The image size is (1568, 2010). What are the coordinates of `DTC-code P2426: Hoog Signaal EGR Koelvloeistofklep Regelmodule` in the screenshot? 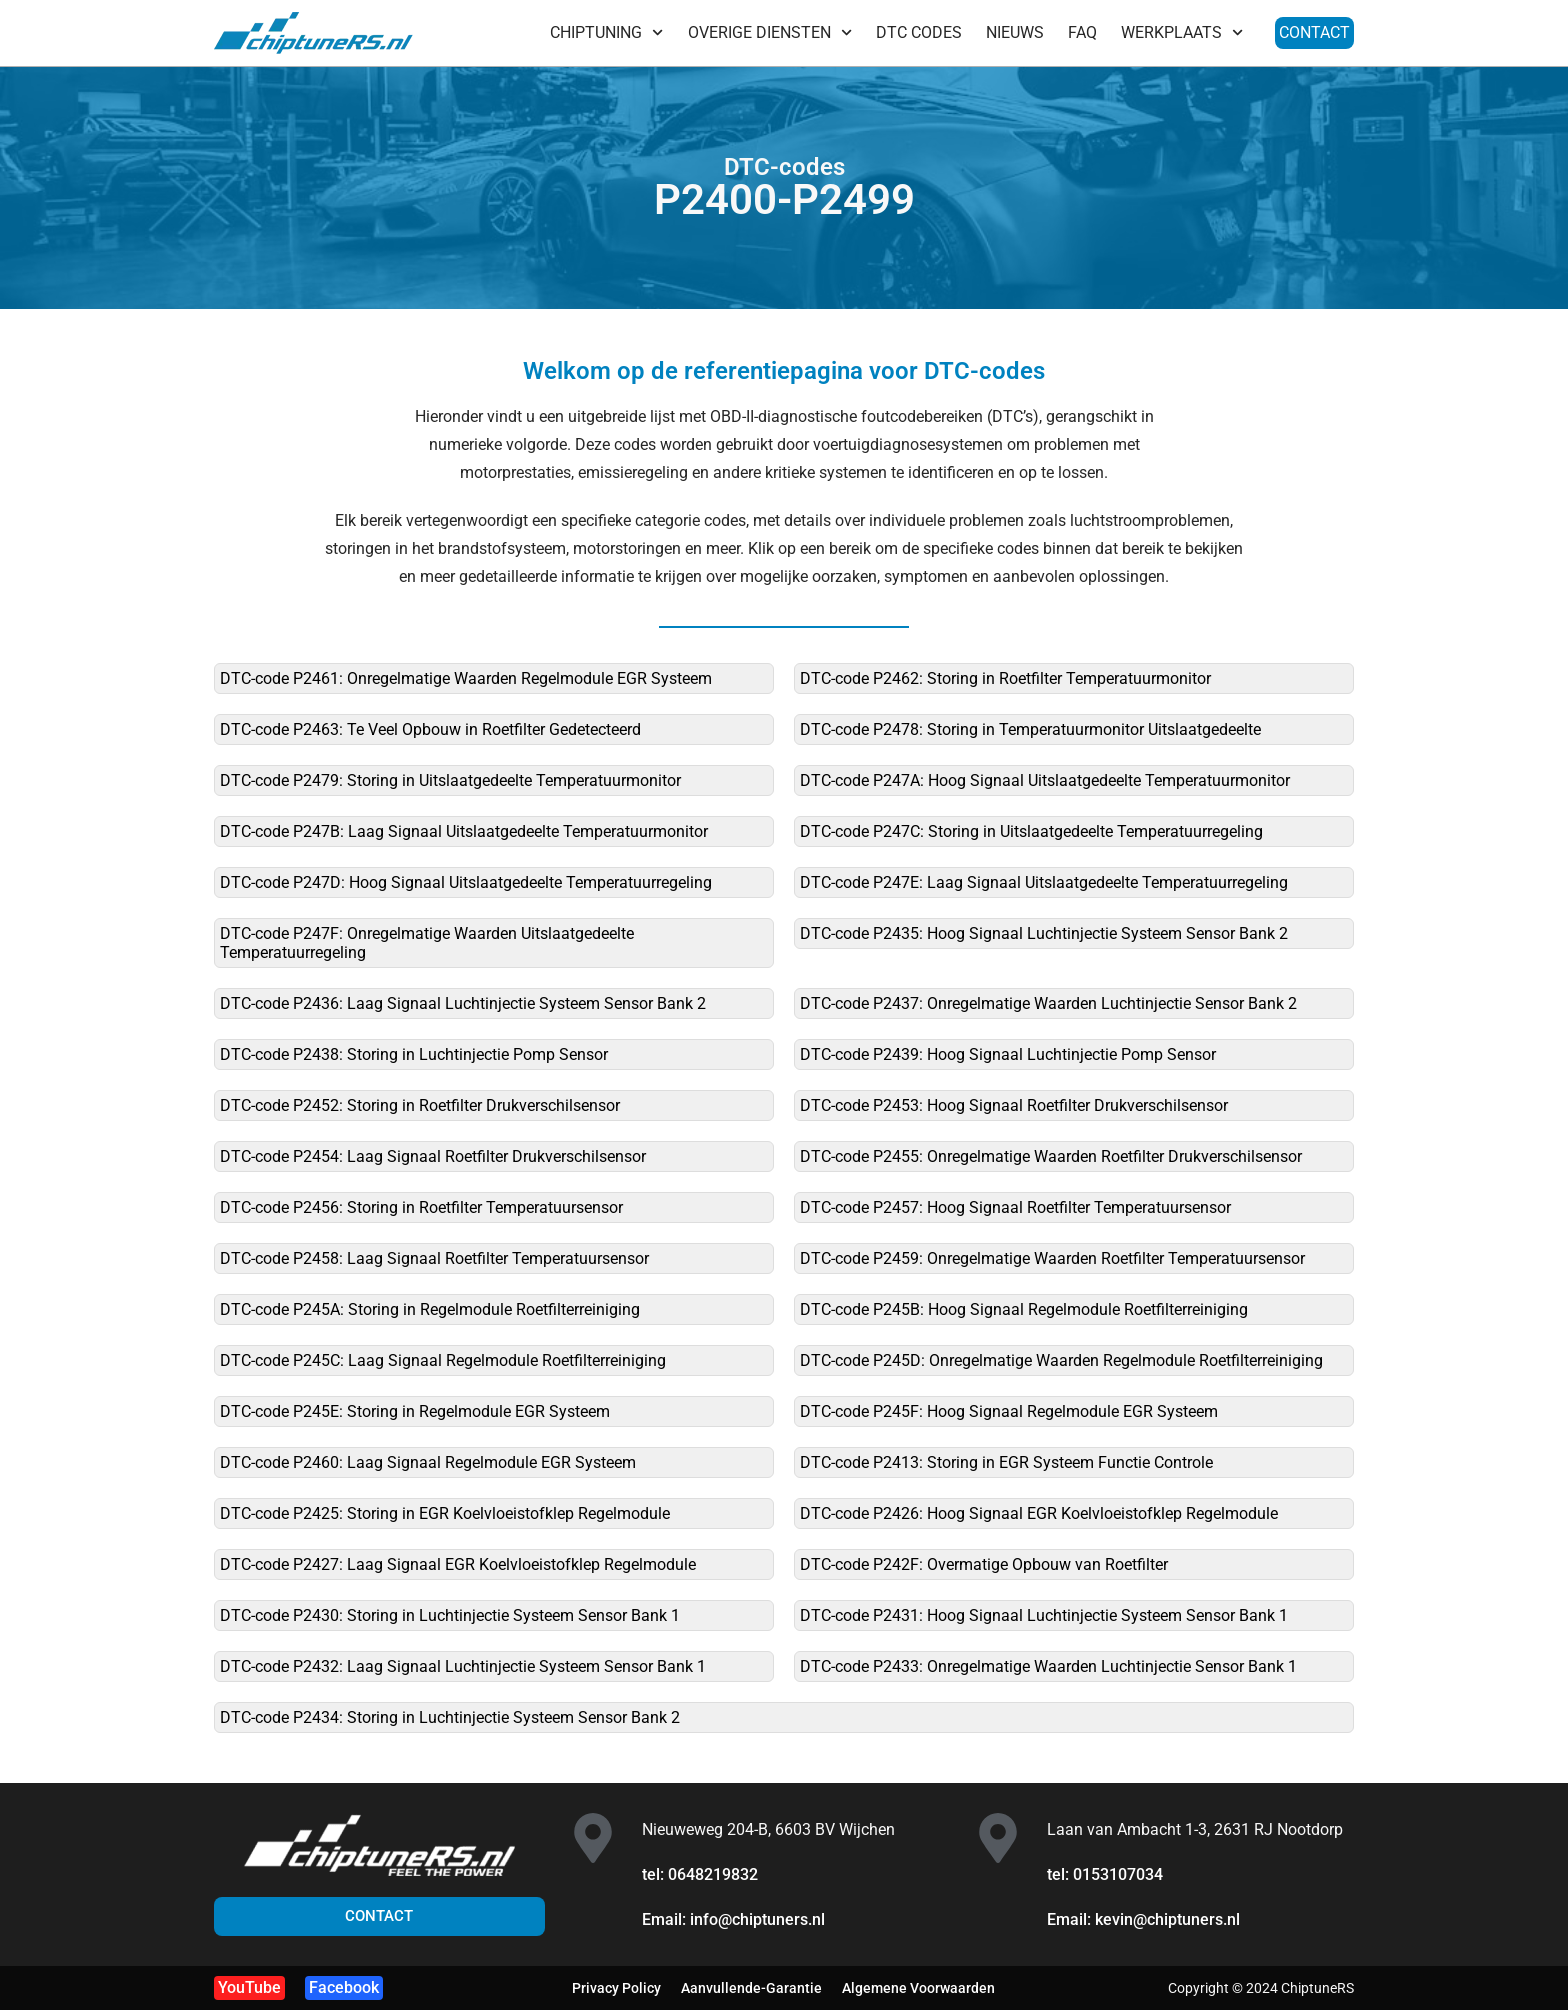 It's located at (1039, 1513).